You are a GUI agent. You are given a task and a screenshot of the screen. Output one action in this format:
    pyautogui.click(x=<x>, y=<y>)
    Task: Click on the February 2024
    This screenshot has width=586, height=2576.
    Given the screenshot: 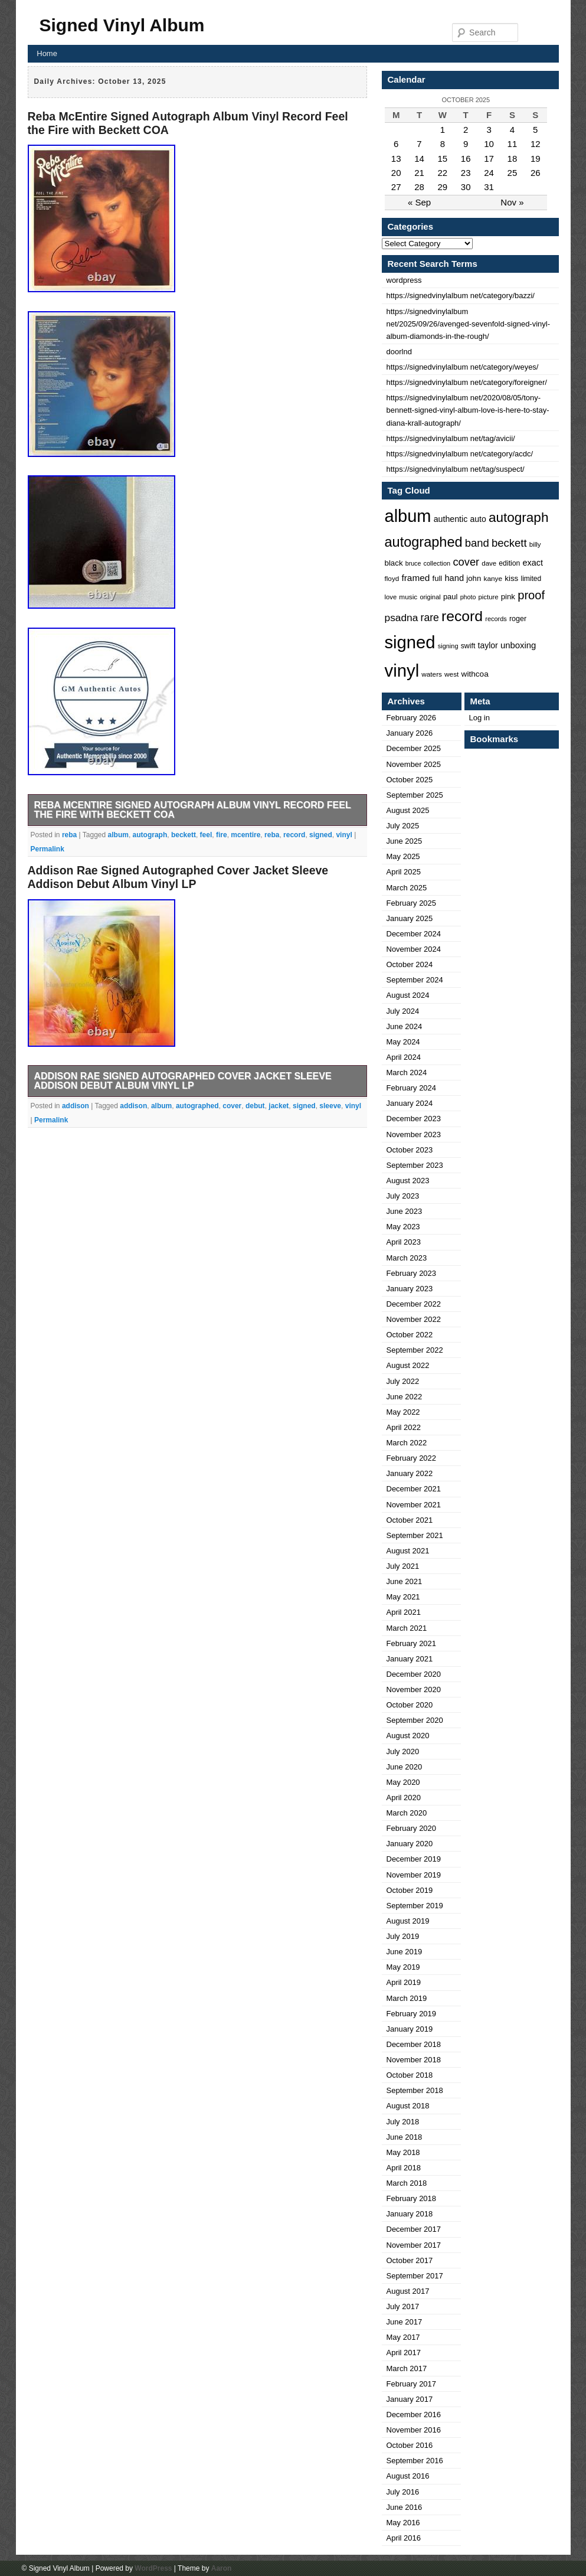 What is the action you would take?
    pyautogui.click(x=412, y=1087)
    